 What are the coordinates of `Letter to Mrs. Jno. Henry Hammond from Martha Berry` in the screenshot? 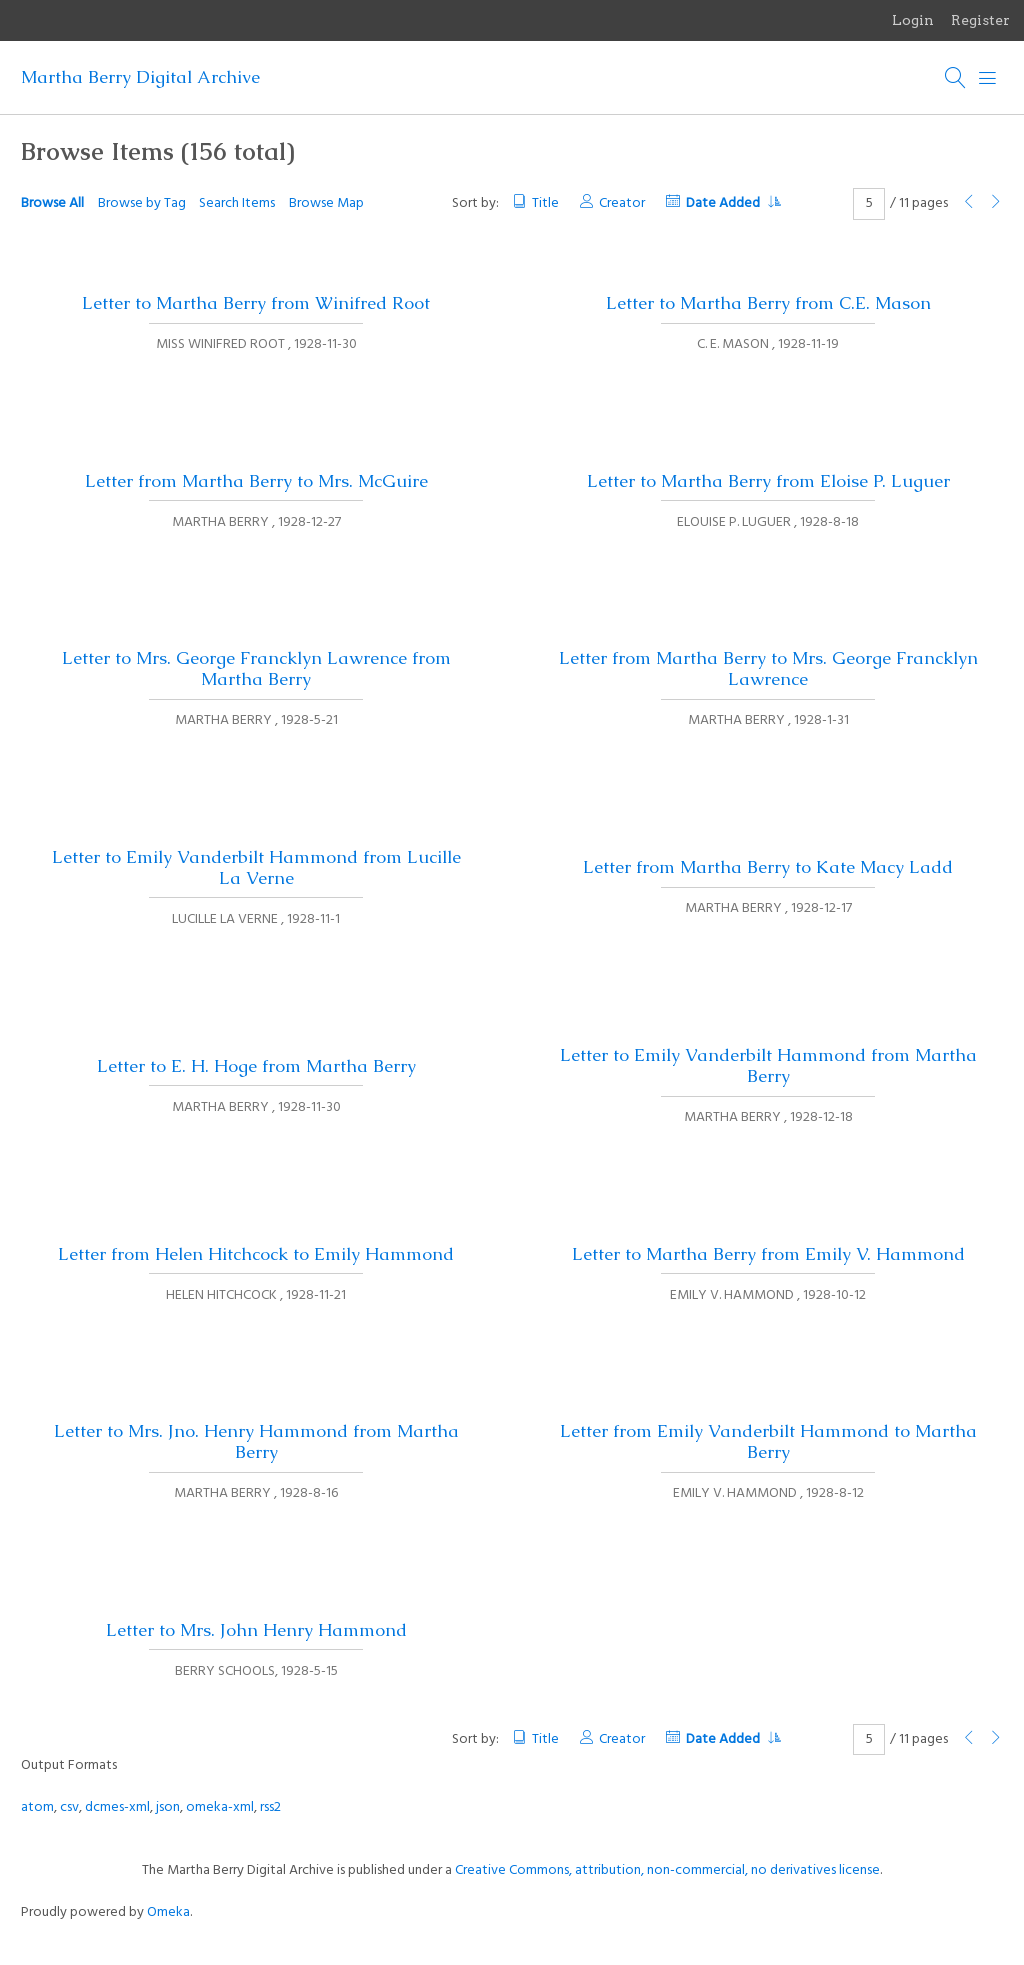 It's located at (256, 1441).